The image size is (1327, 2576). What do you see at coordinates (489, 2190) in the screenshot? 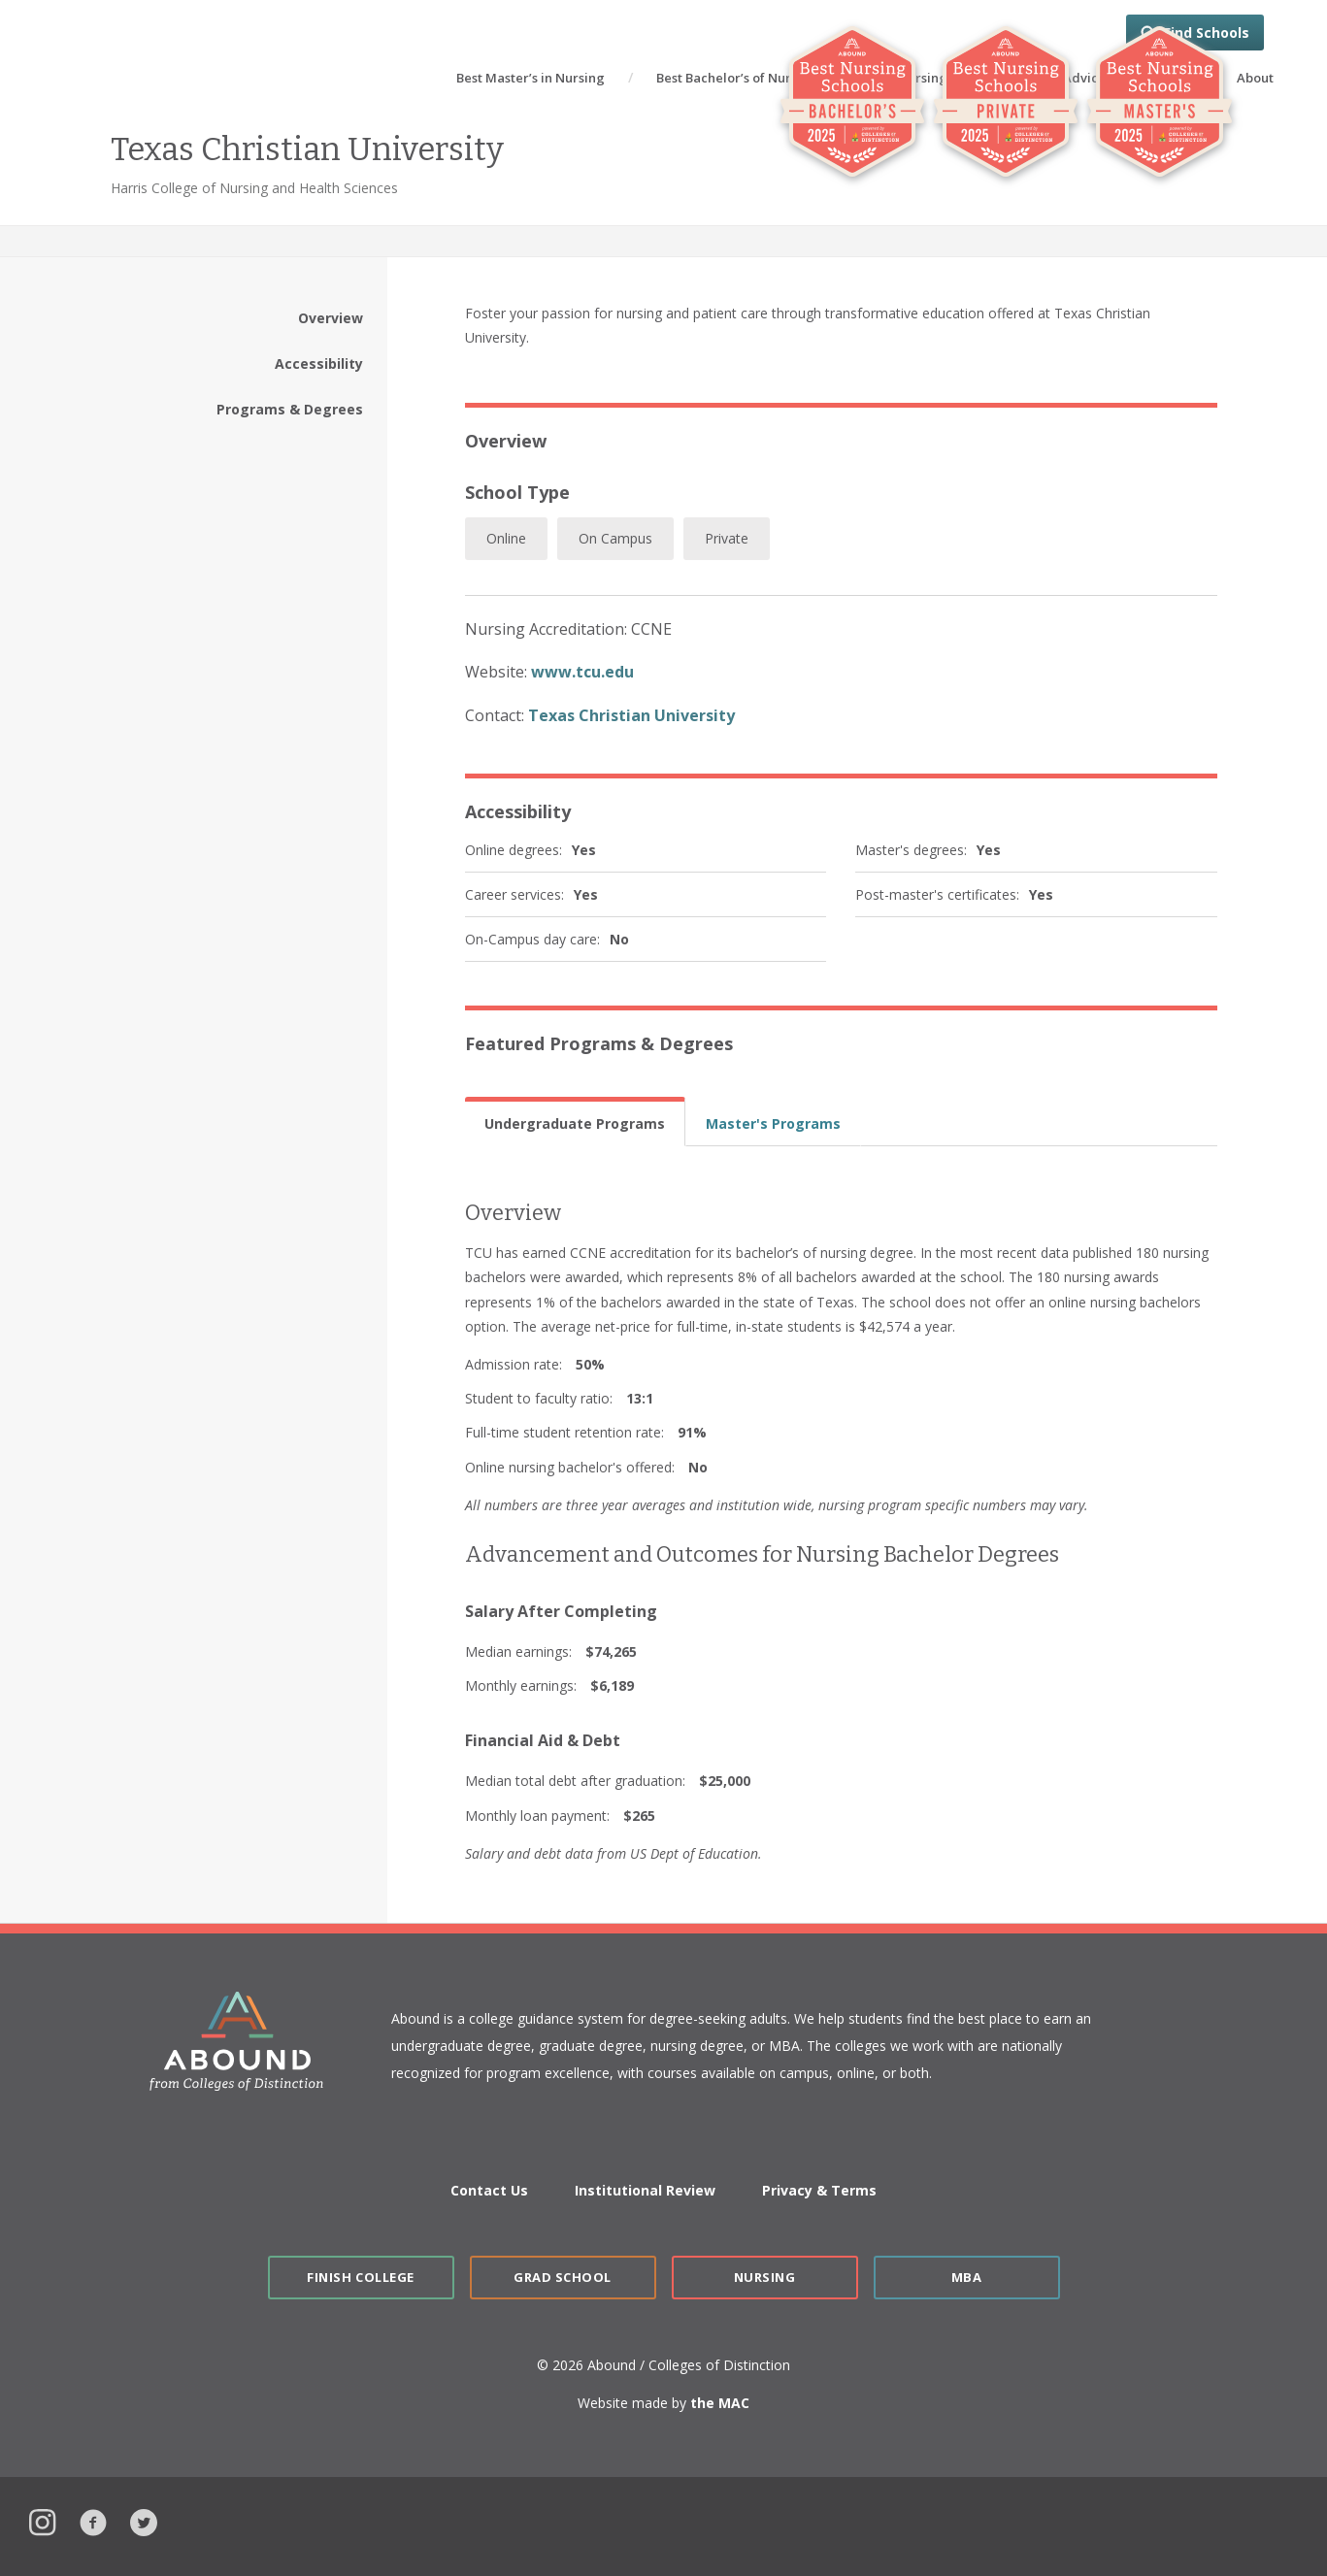
I see `Contact Us` at bounding box center [489, 2190].